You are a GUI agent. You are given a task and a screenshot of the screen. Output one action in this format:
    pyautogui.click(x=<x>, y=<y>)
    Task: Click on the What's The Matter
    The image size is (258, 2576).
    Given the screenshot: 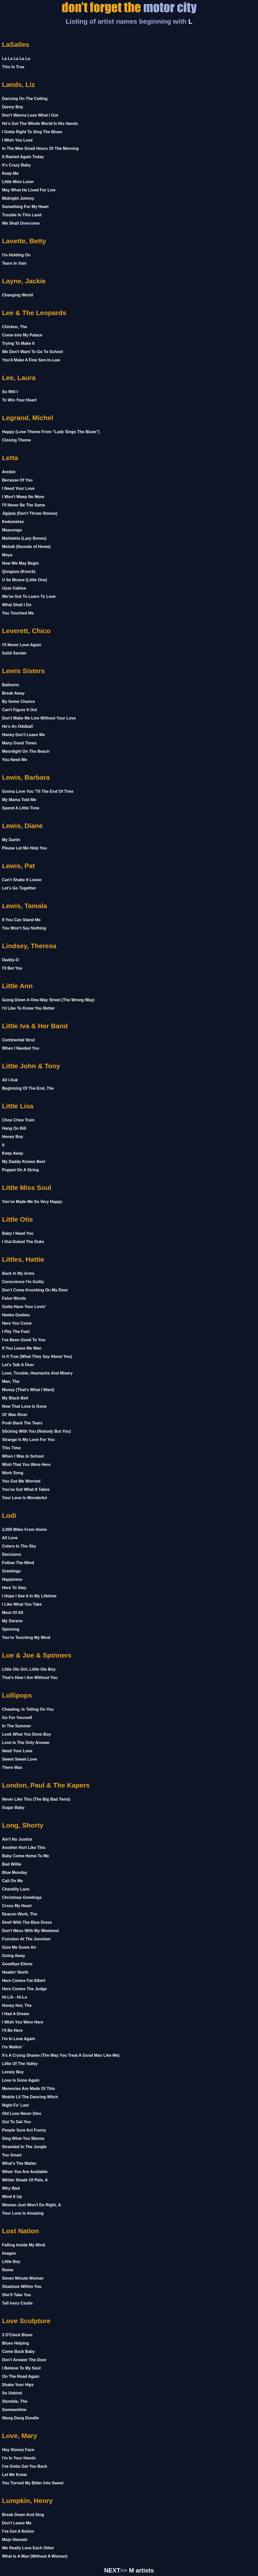 What is the action you would take?
    pyautogui.click(x=19, y=2163)
    